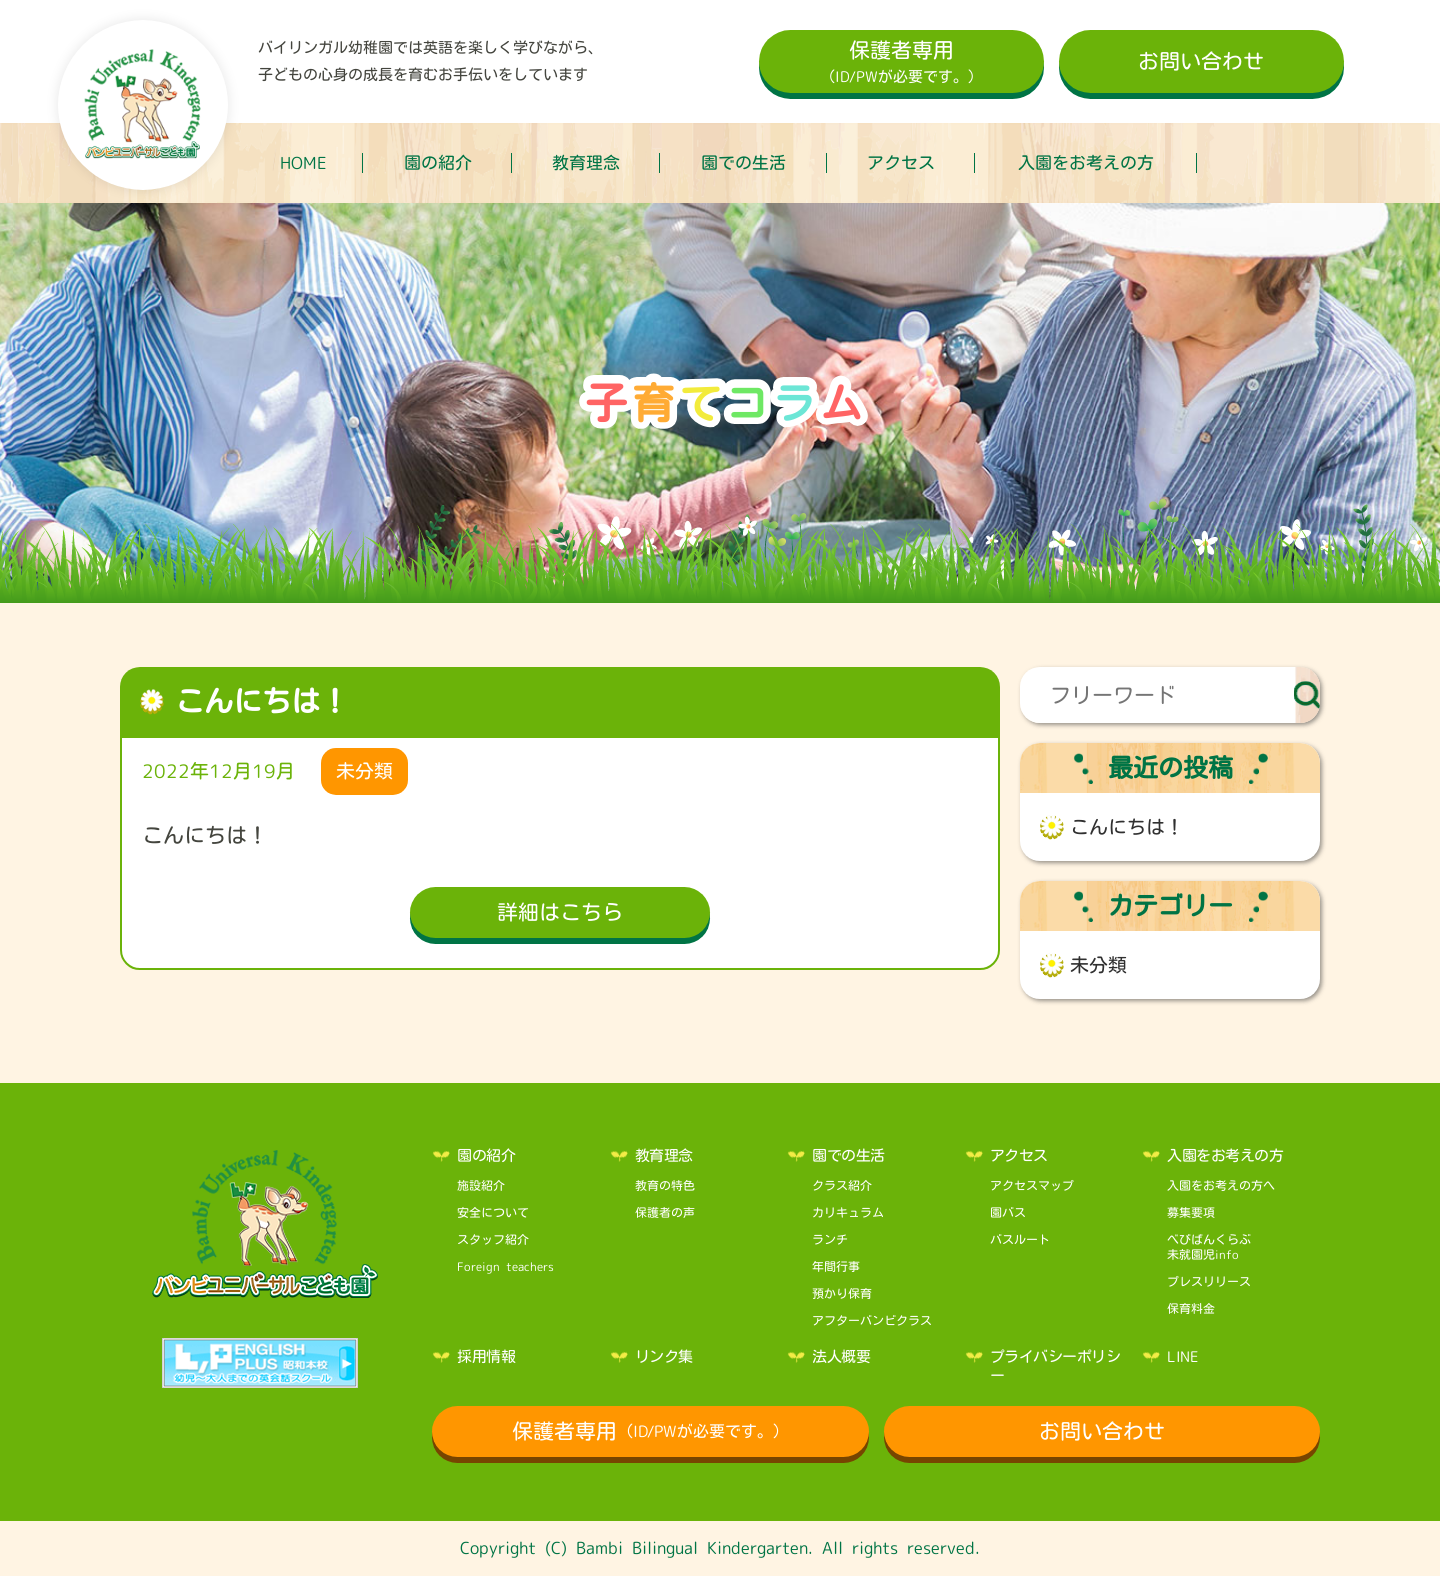  Describe the element at coordinates (665, 1212) in the screenshot. I see `保護者の声` at that location.